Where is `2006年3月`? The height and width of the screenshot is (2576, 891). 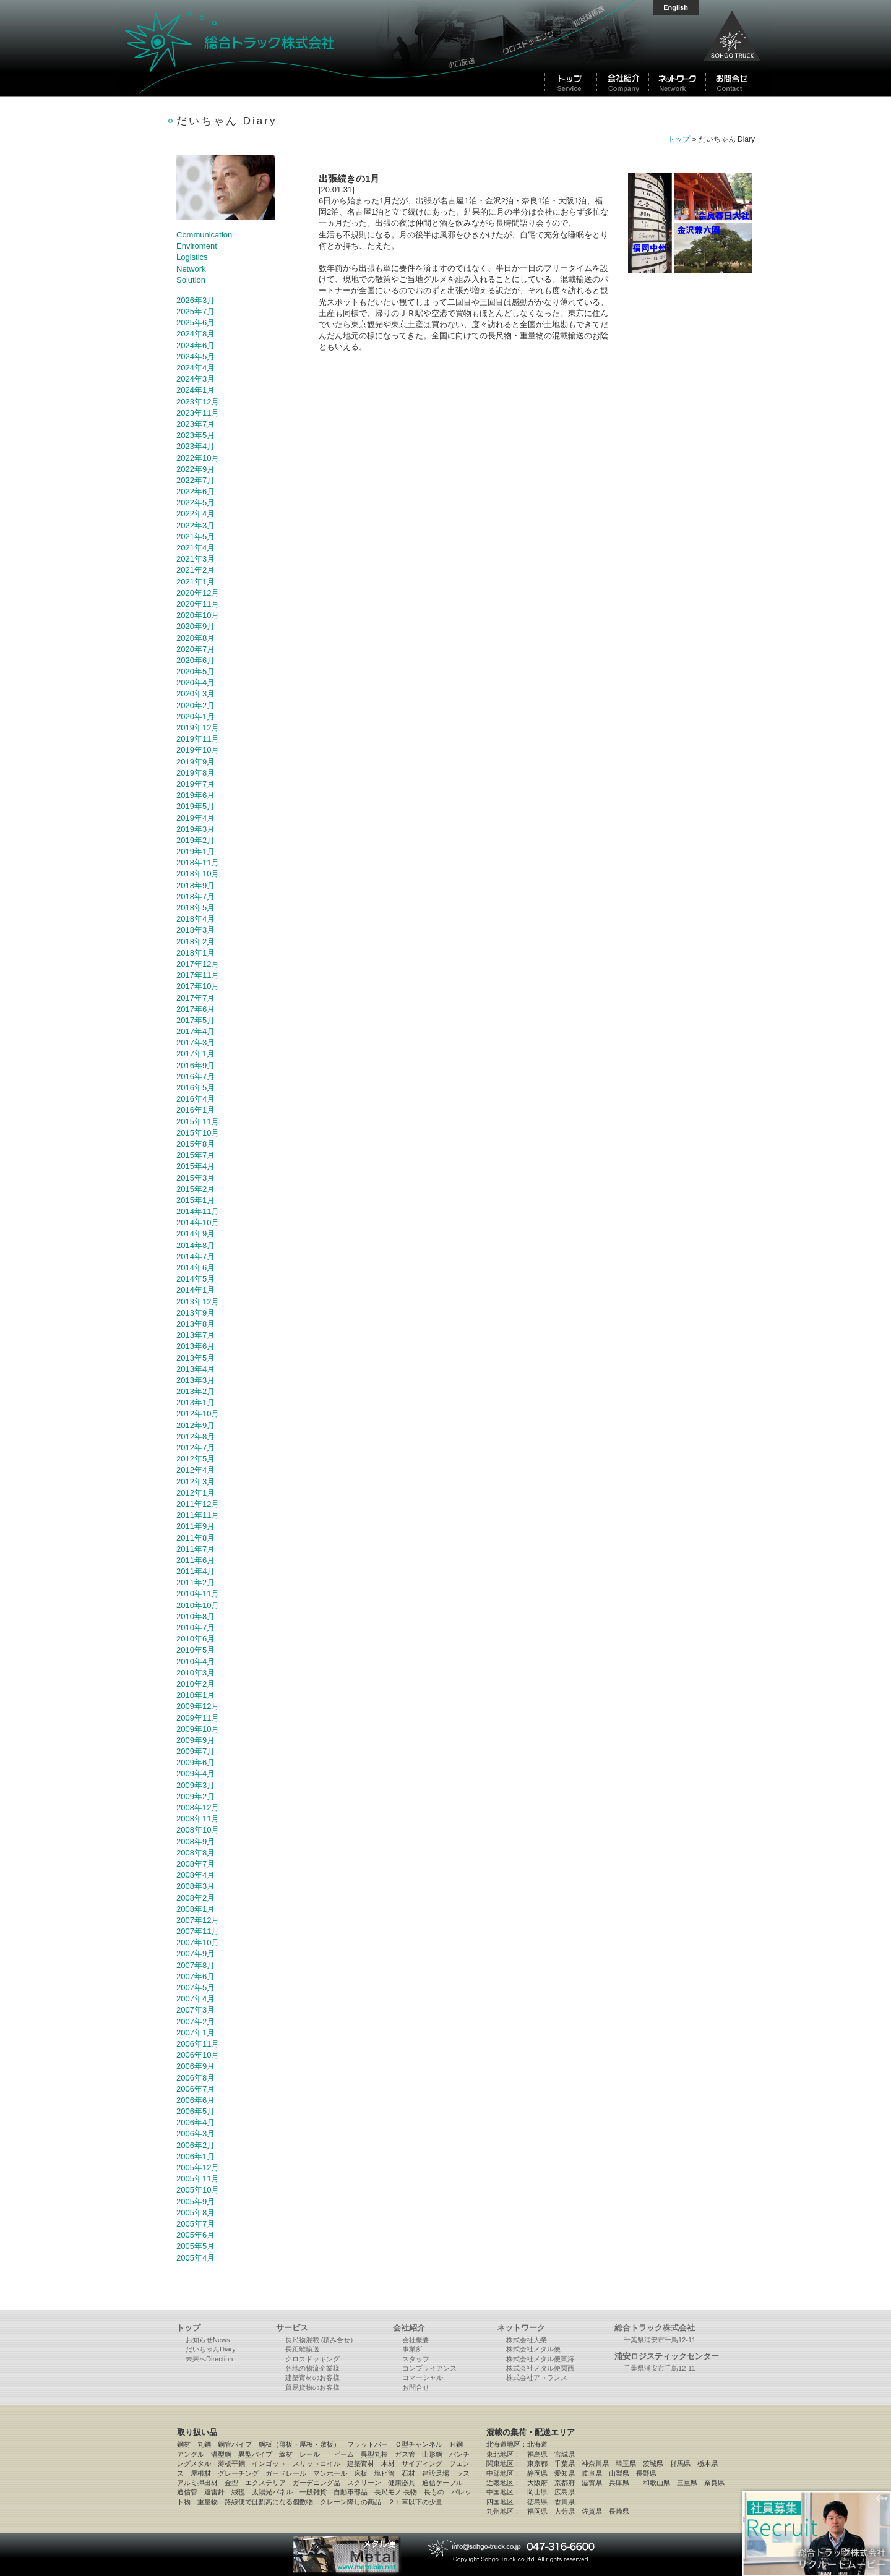
2006年3月 is located at coordinates (195, 2133).